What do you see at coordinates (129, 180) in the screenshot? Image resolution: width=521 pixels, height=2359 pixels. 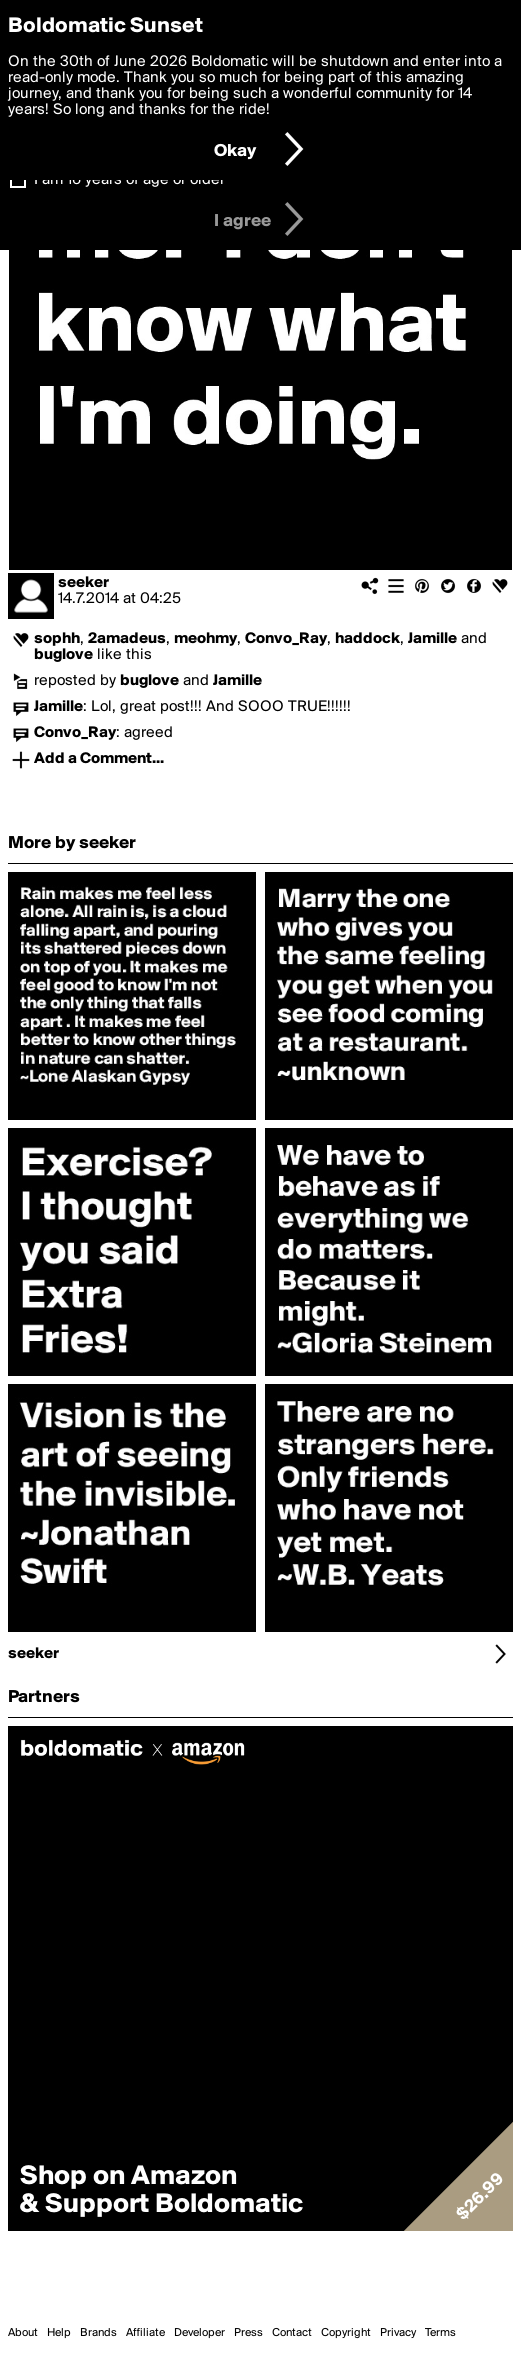 I see `I am 16 years of age or older` at bounding box center [129, 180].